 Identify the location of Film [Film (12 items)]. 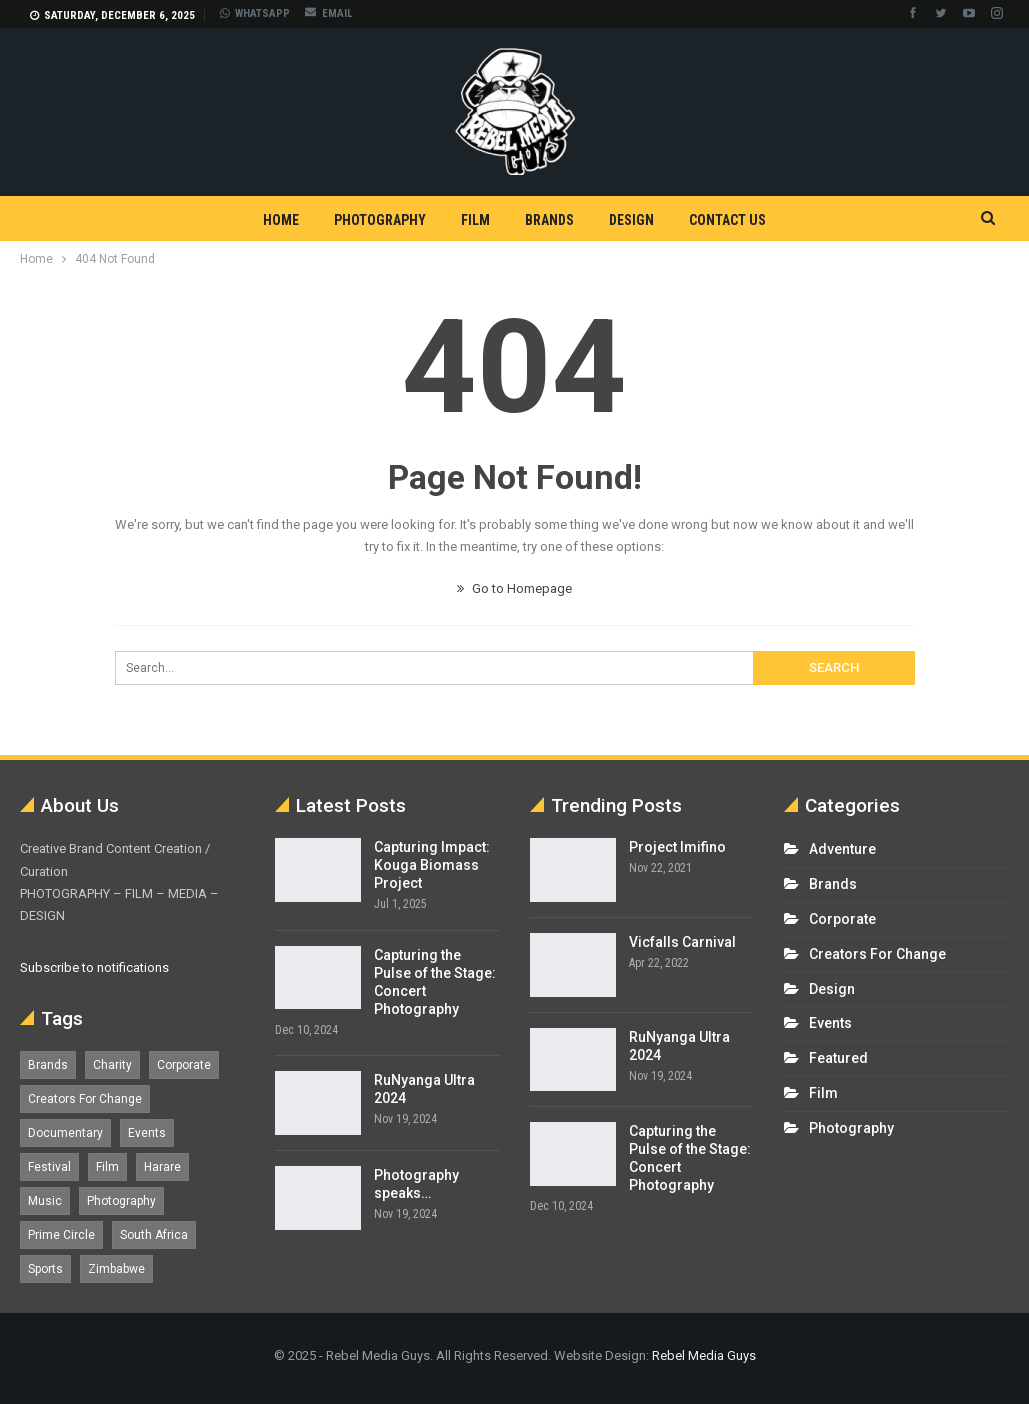
(107, 1167).